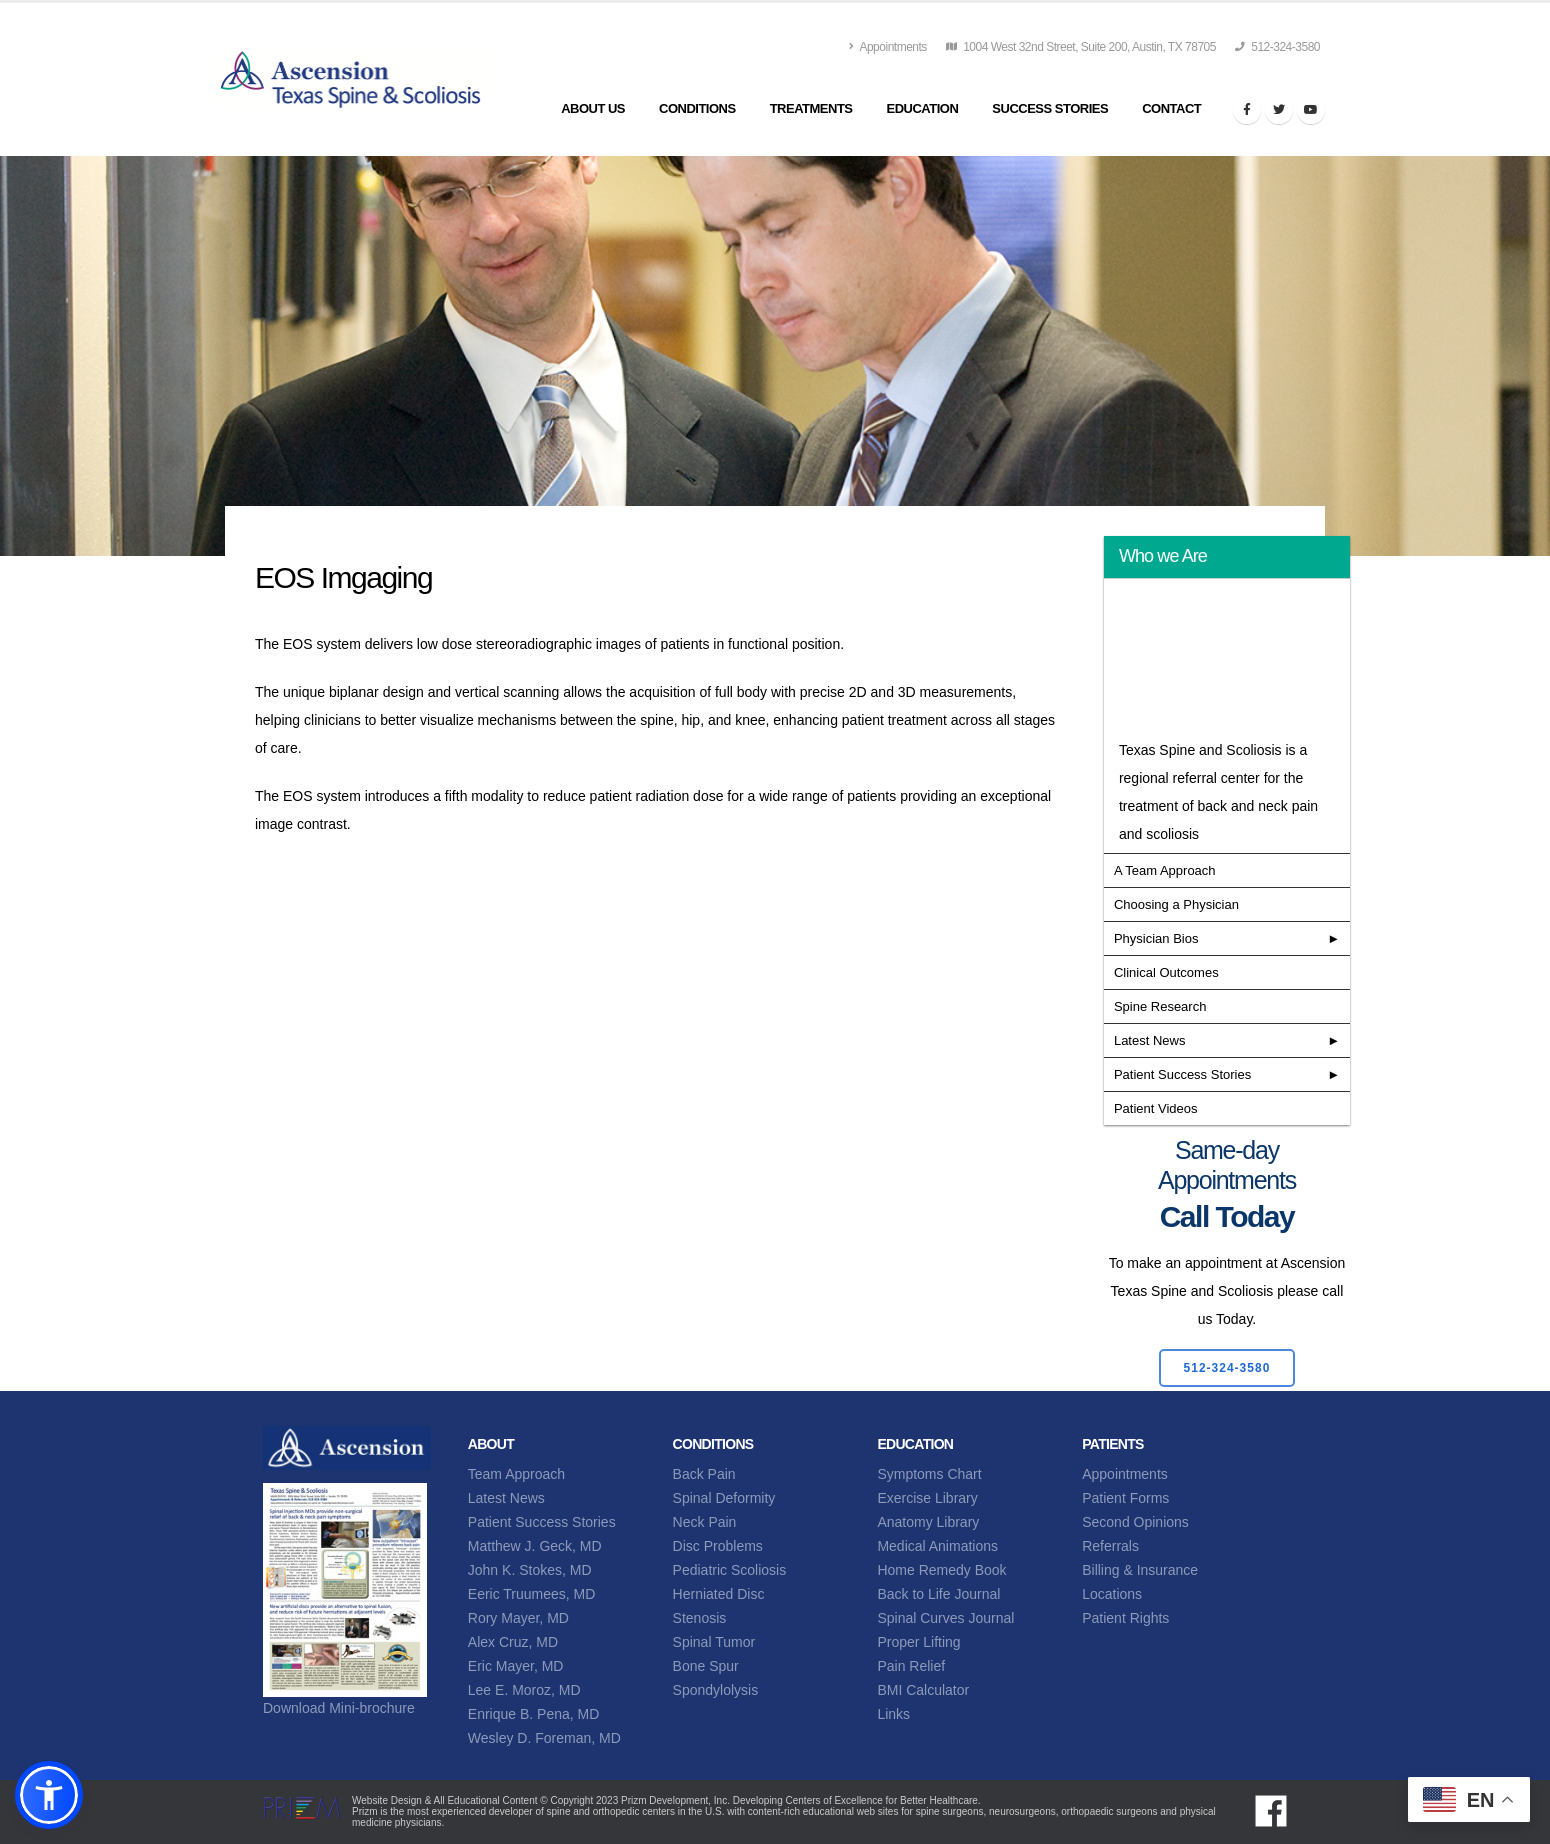 This screenshot has width=1550, height=1844. Describe the element at coordinates (718, 1546) in the screenshot. I see `Disc Problems` at that location.